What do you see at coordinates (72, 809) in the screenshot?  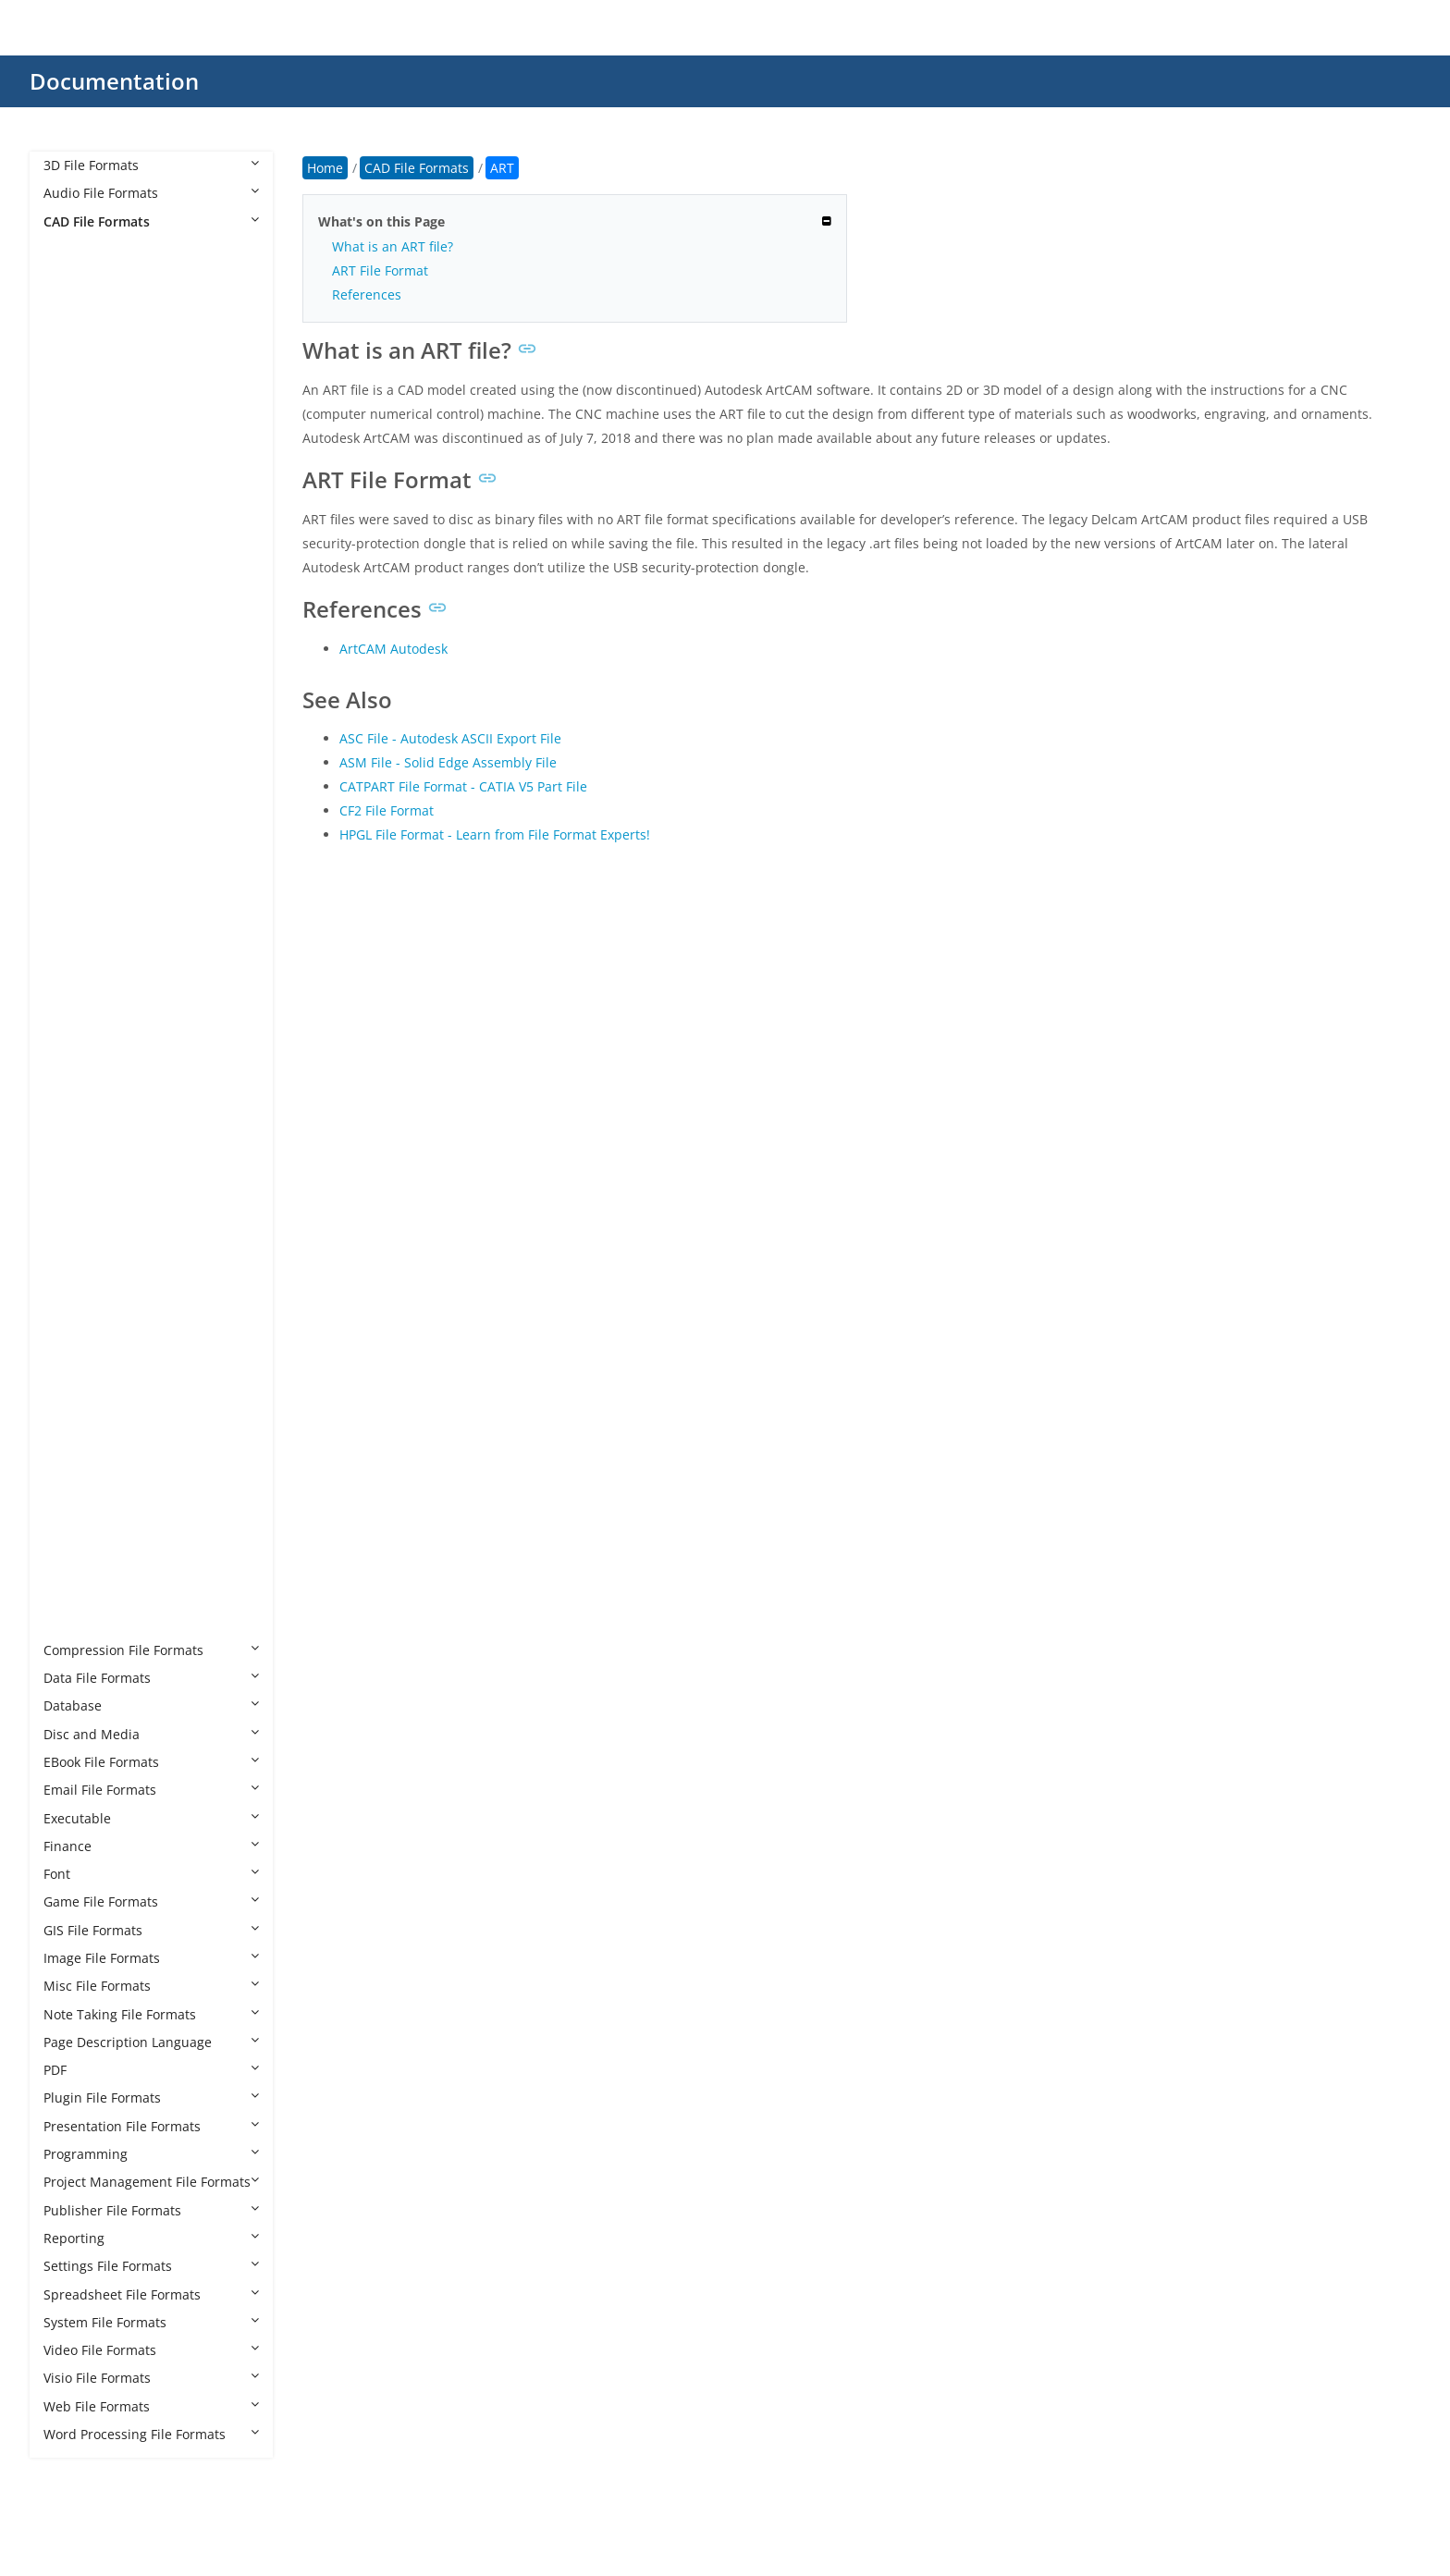 I see `FZP` at bounding box center [72, 809].